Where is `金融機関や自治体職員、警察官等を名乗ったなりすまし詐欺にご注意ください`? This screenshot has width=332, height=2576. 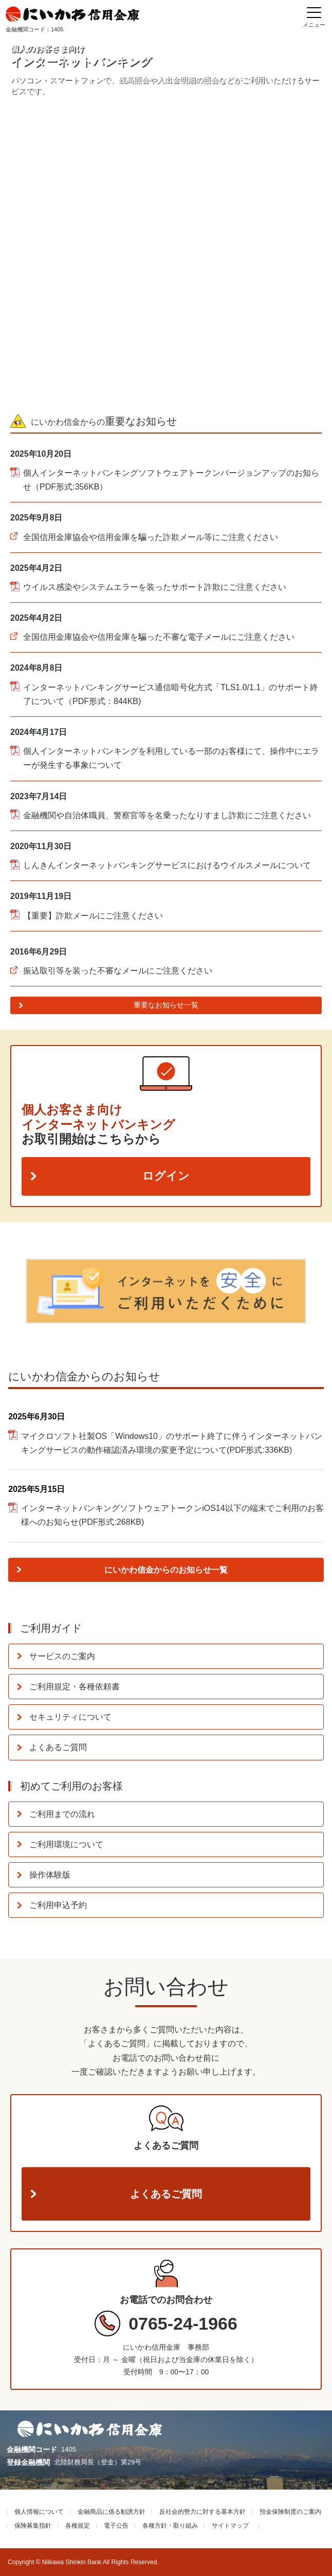
金融機関や自治体職員、警察官等を名乗ったなりすまし詐欺にご注意ください is located at coordinates (167, 815).